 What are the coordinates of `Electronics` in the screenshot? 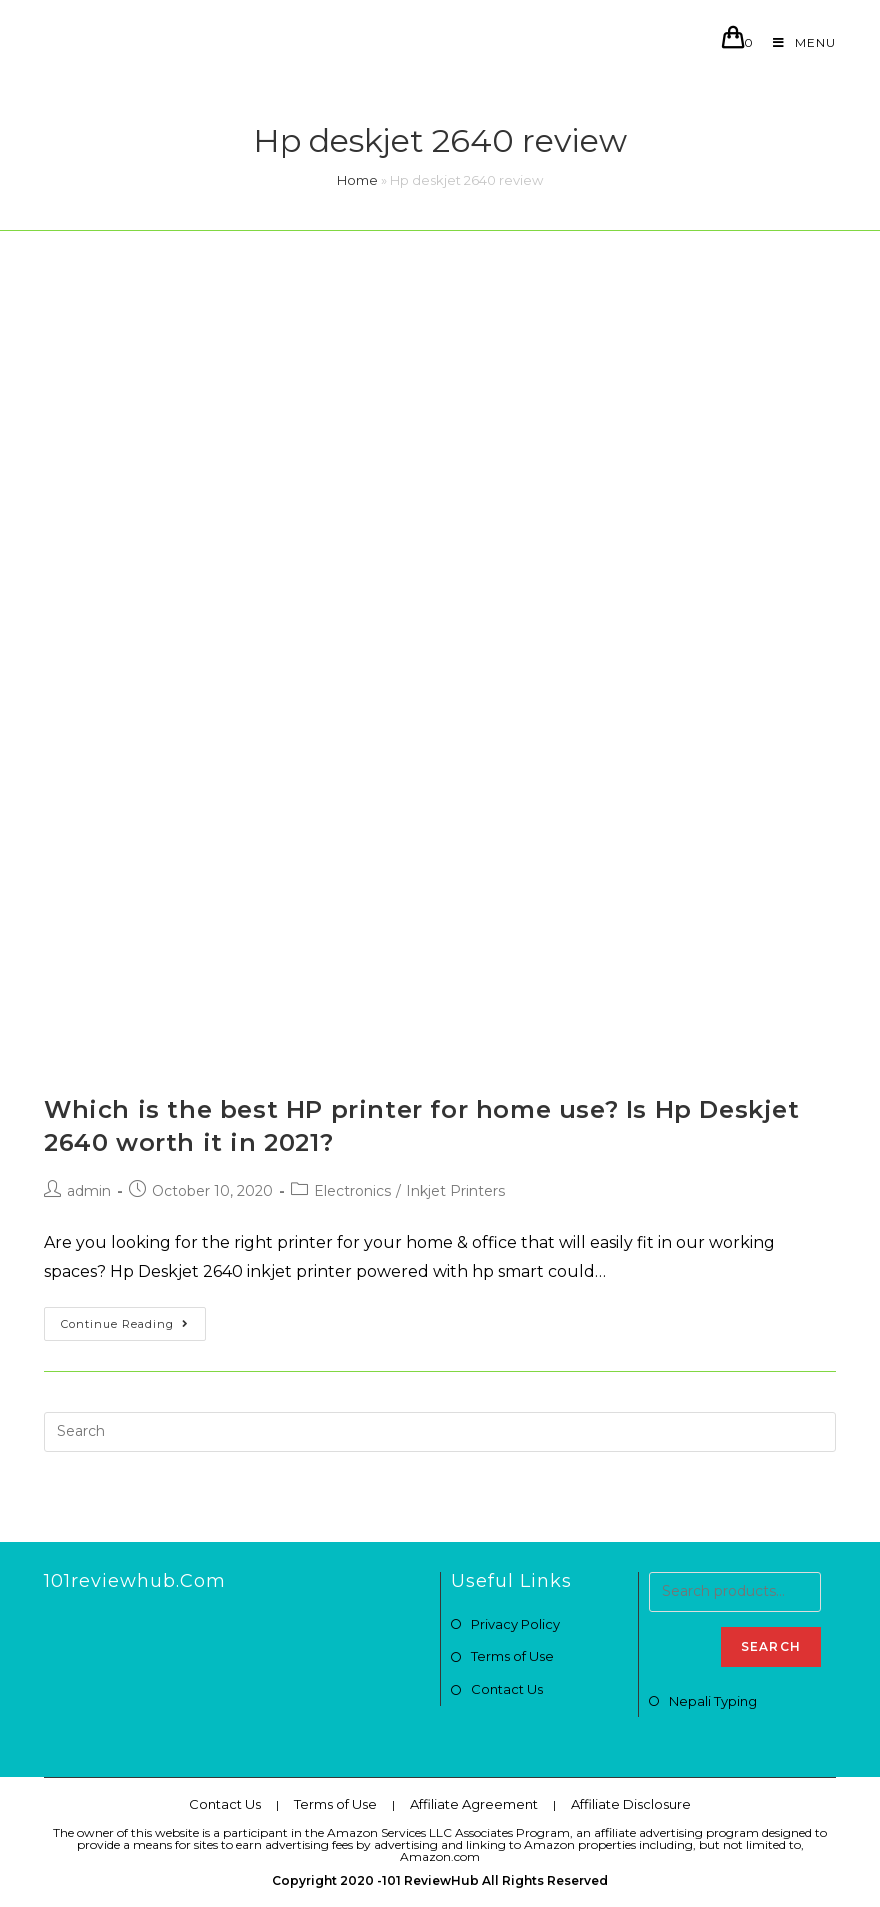 It's located at (352, 1191).